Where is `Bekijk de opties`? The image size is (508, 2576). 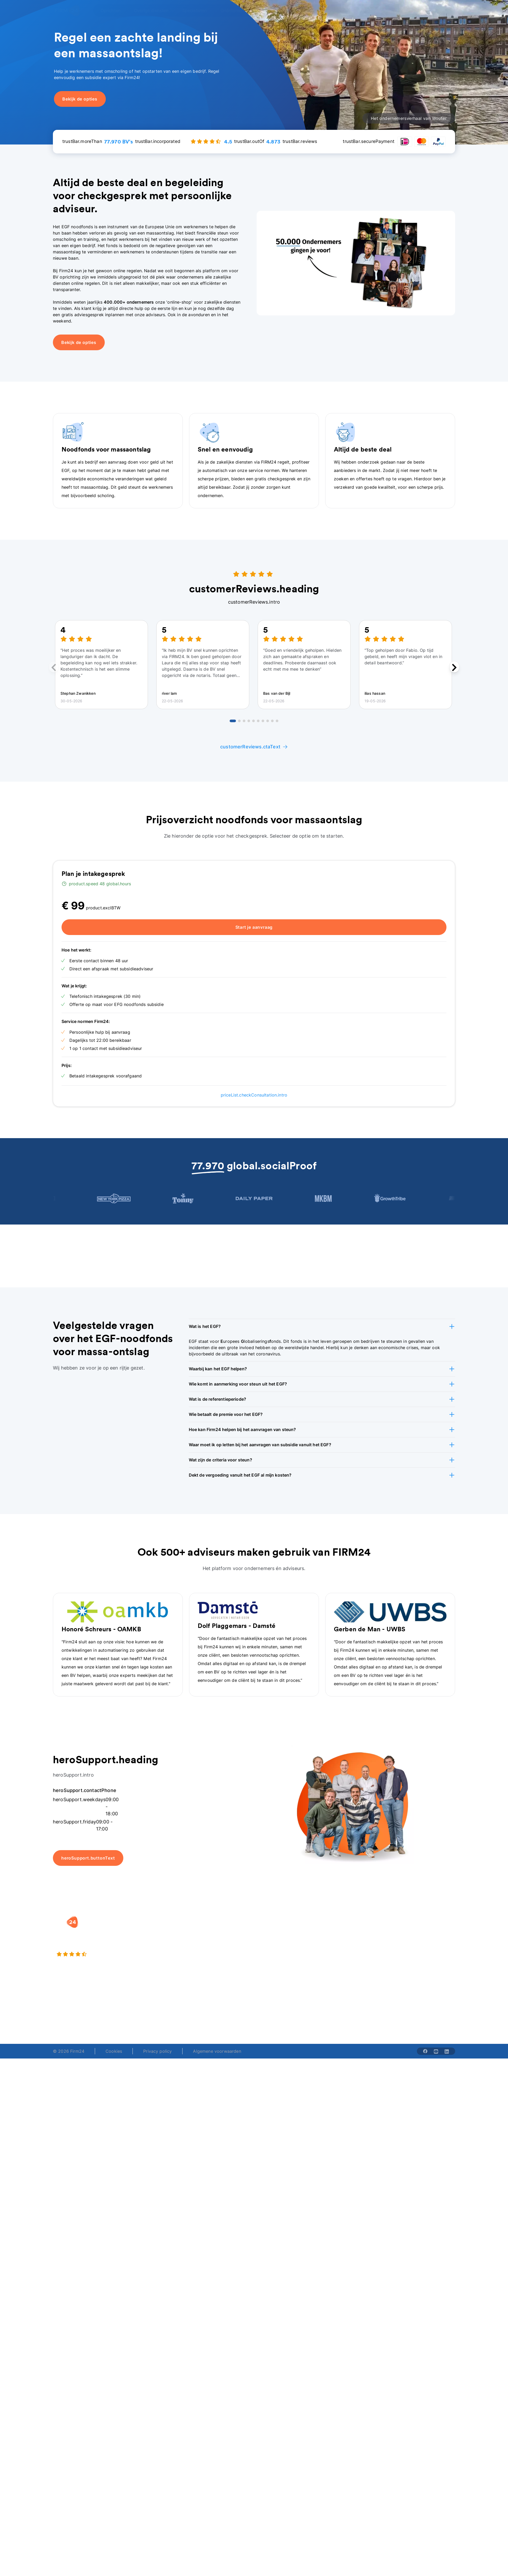
Bekijk de opties is located at coordinates (78, 342).